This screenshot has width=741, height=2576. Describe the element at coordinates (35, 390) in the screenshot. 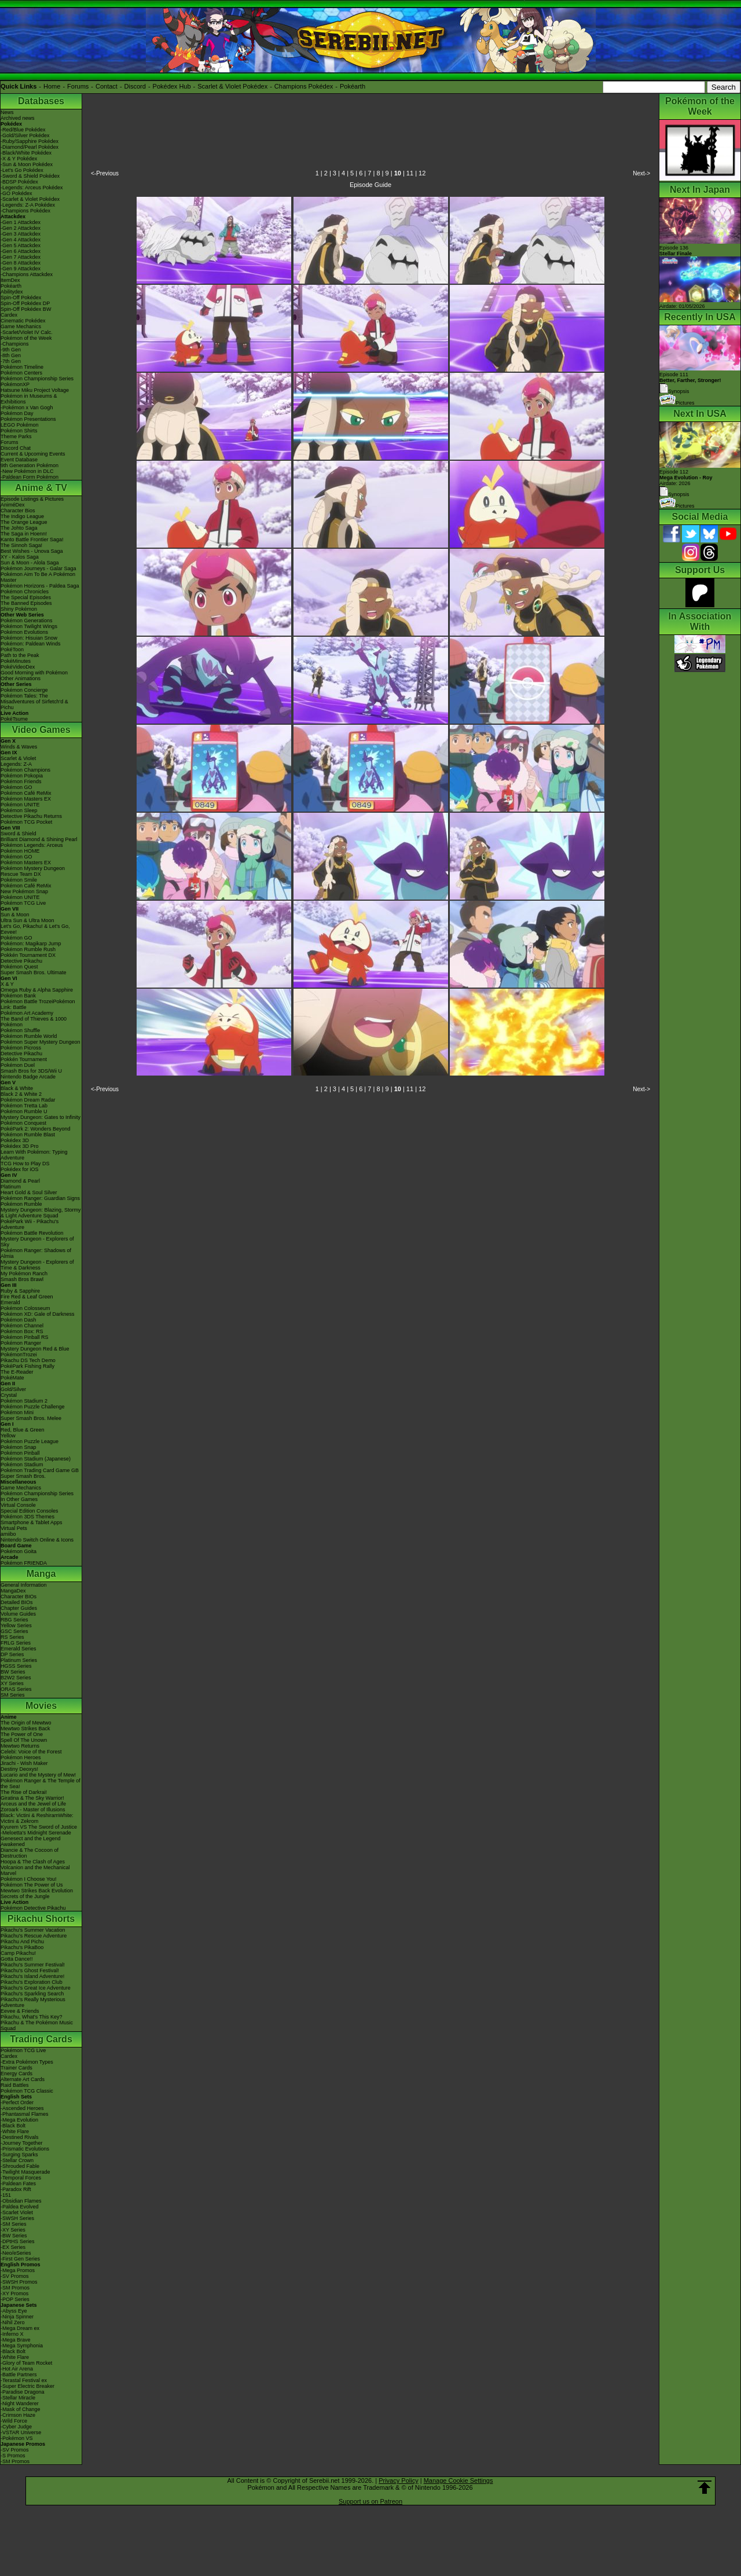

I see `Hatsune Miku Project Voltage` at that location.